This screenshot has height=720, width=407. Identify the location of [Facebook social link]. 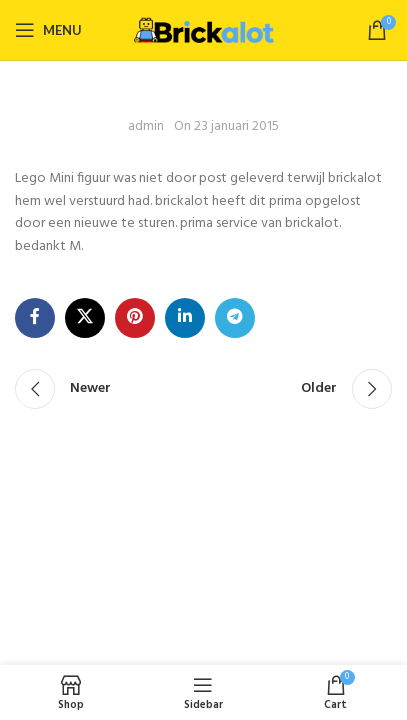
(35, 318).